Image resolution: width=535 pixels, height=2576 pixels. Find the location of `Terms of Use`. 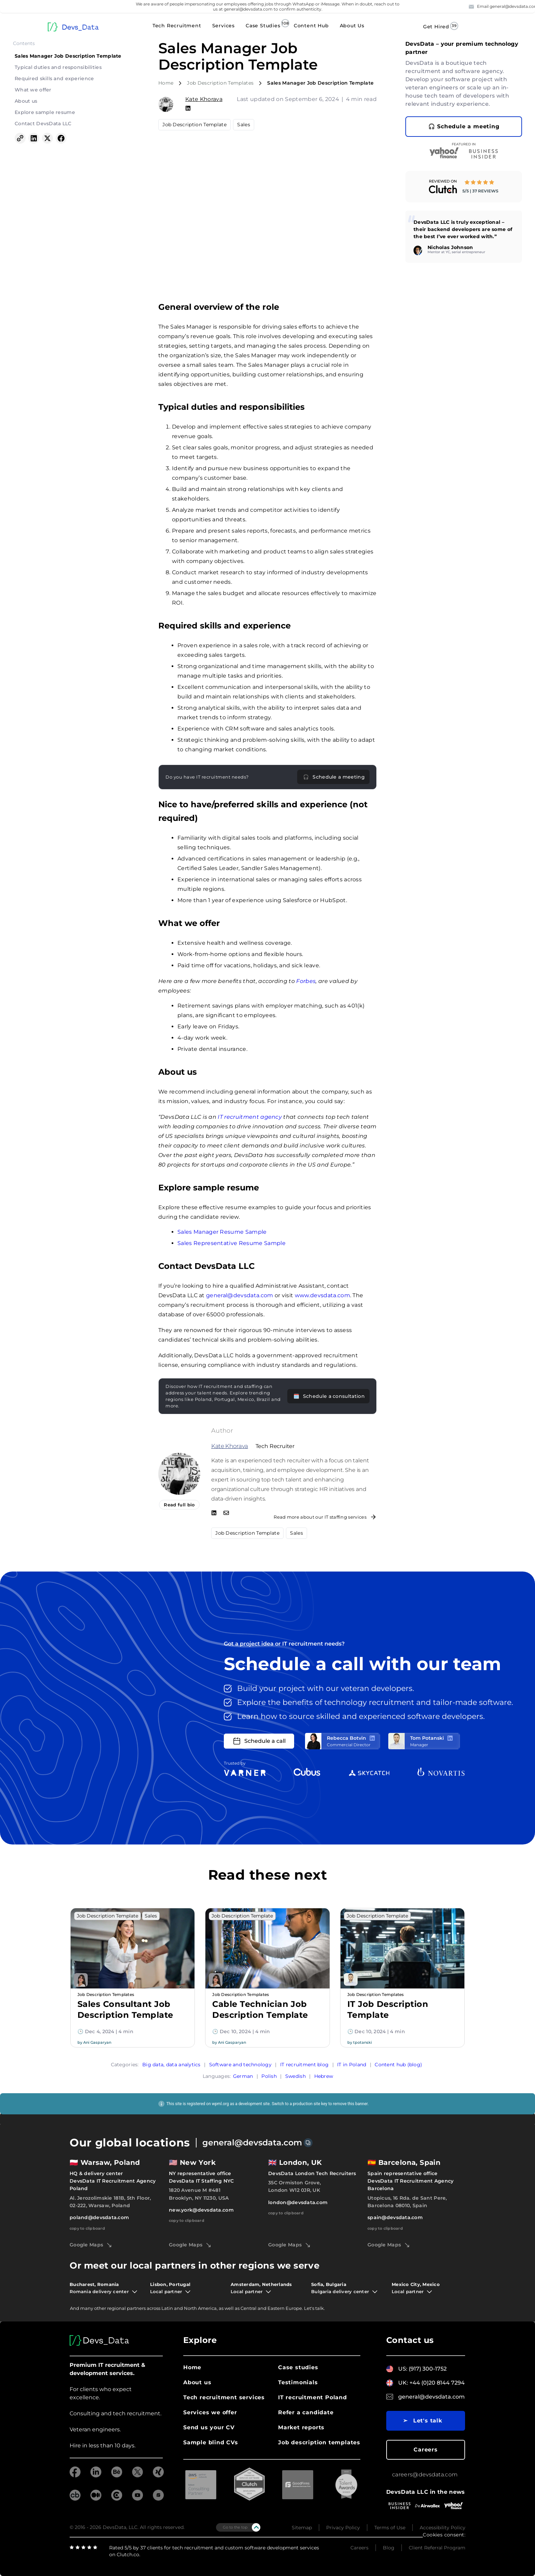

Terms of Use is located at coordinates (389, 2527).